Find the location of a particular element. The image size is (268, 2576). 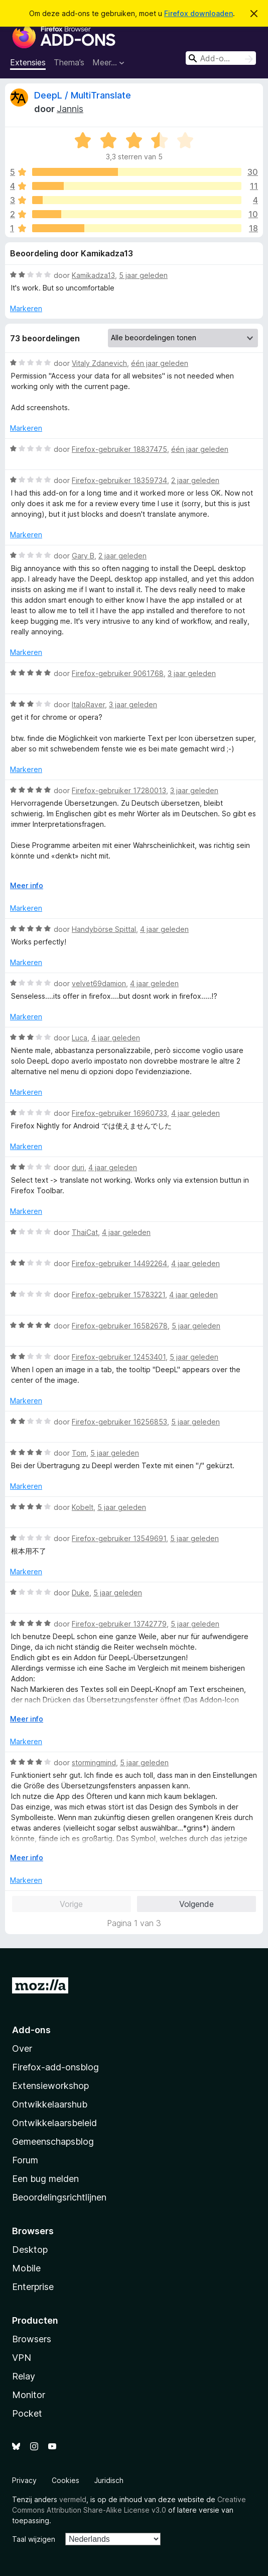

Desktop is located at coordinates (30, 2249).